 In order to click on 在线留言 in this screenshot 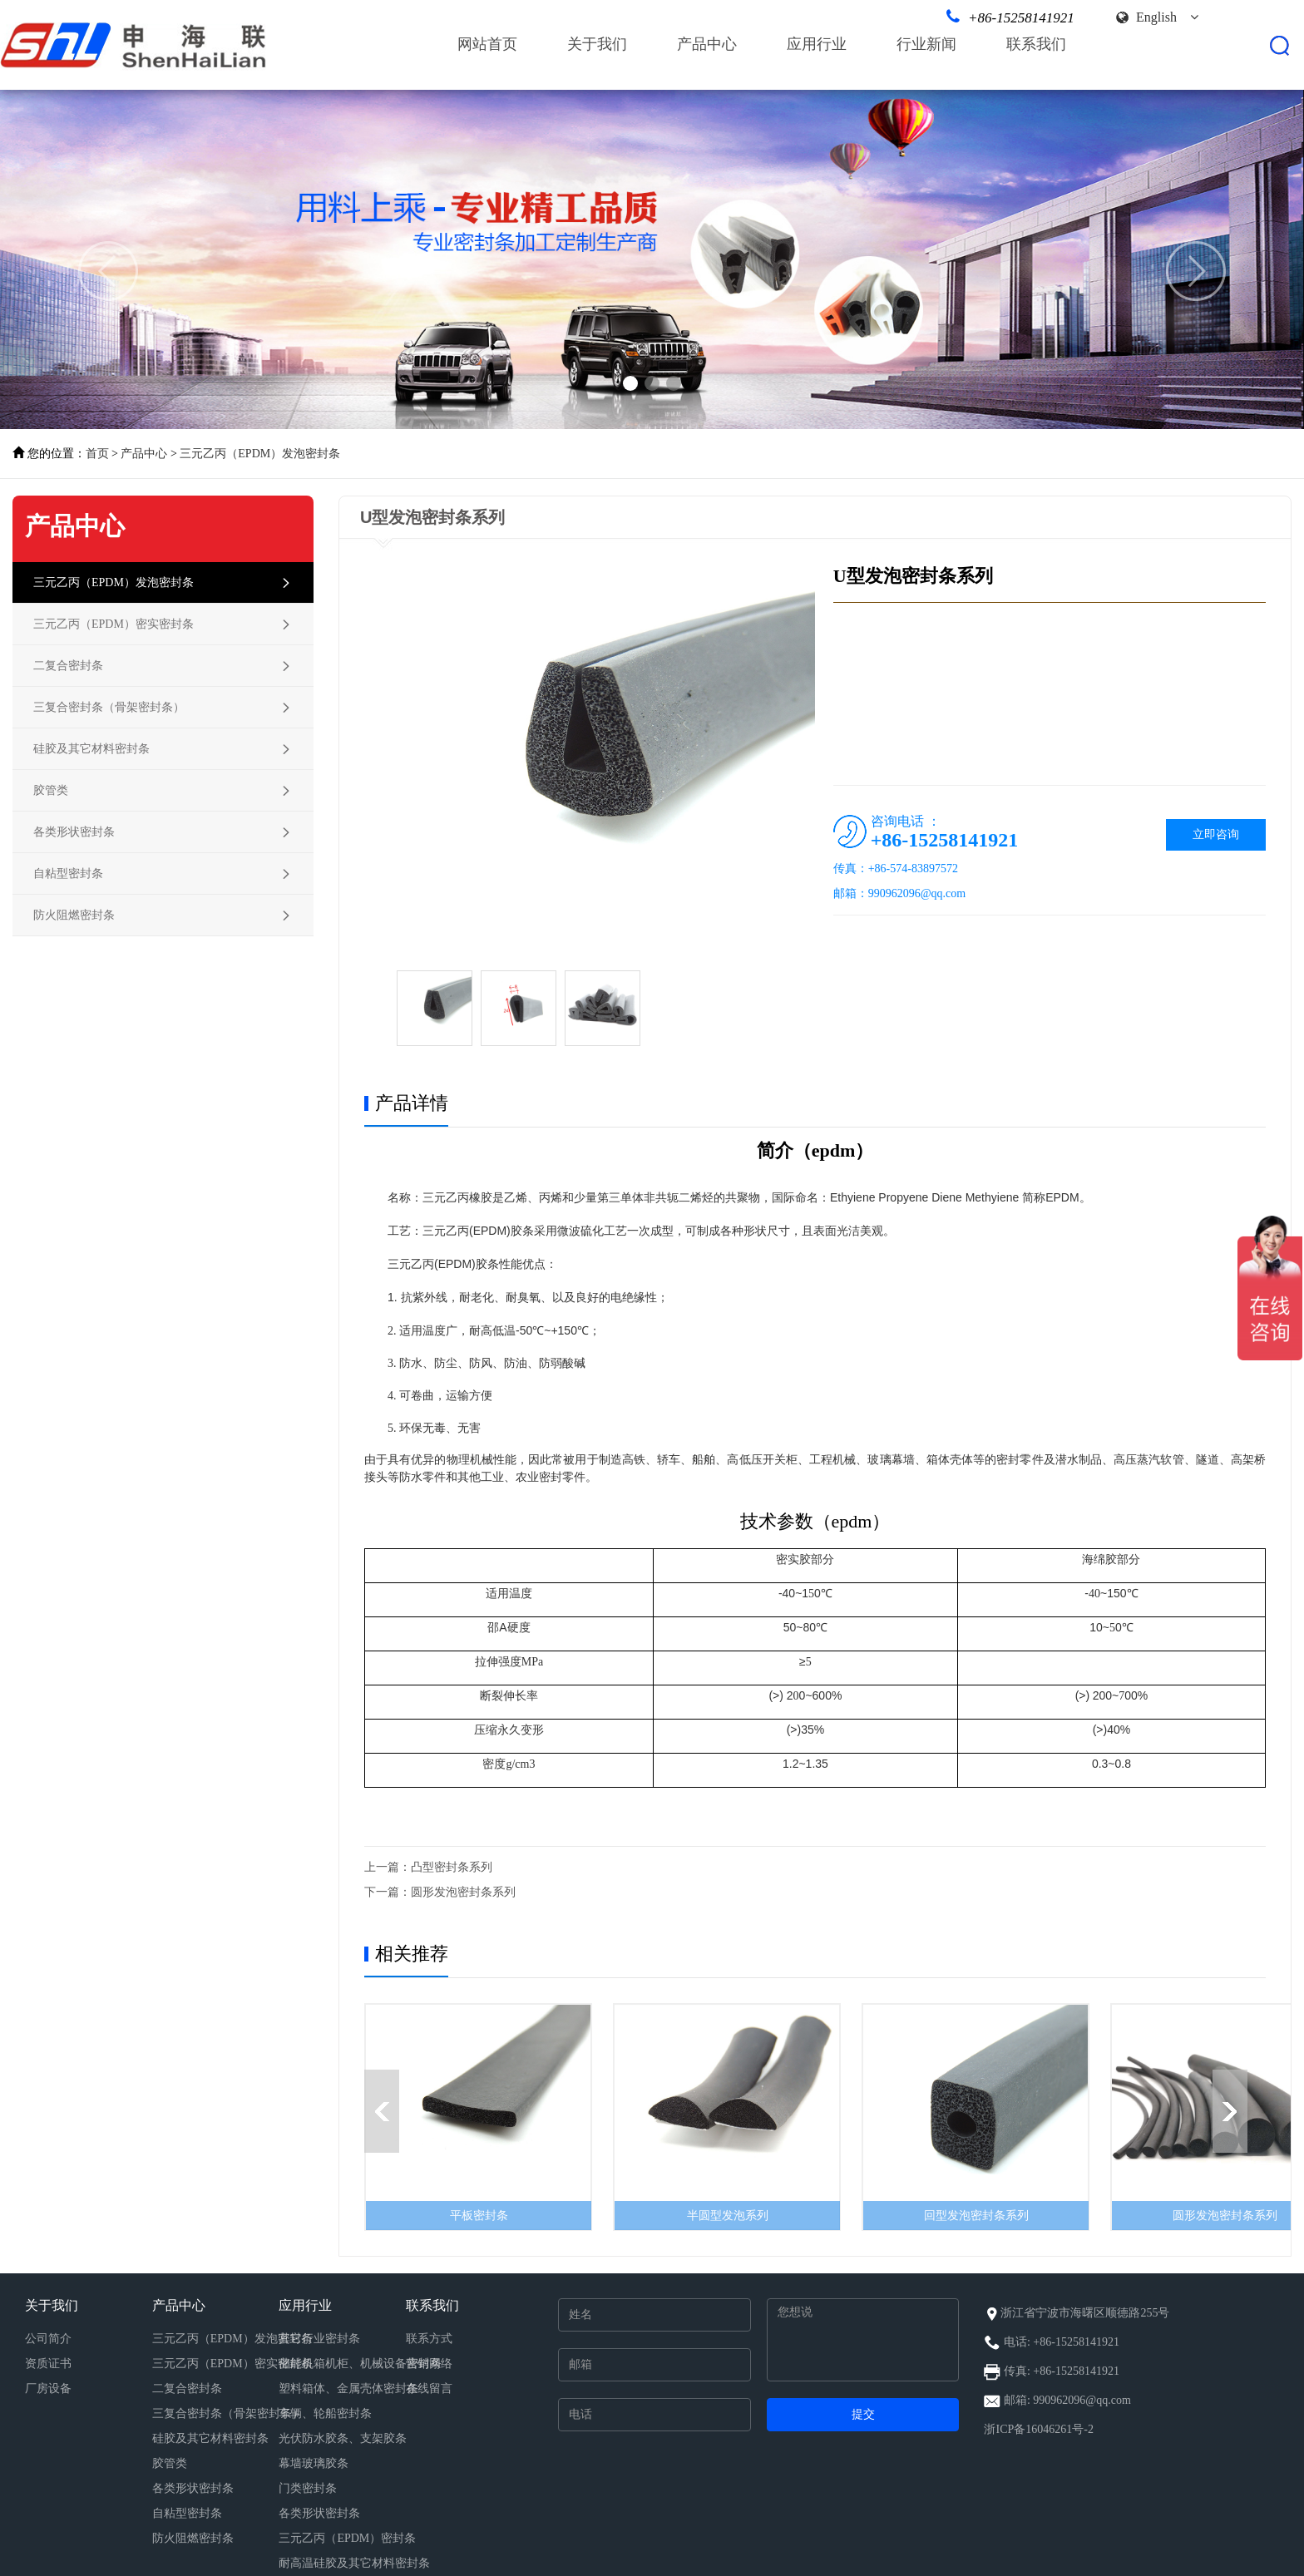, I will do `click(429, 2388)`.